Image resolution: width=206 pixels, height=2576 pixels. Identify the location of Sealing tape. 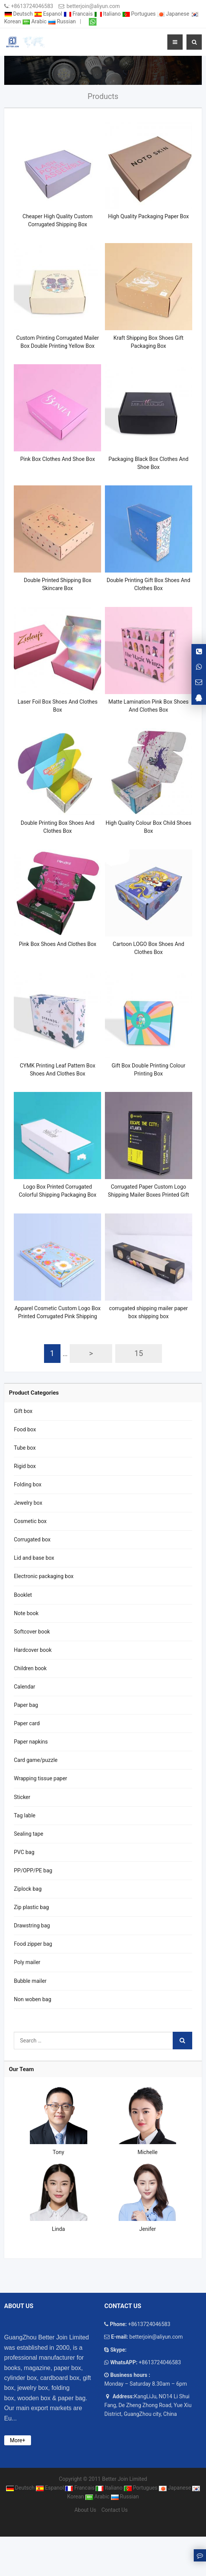
(28, 1834).